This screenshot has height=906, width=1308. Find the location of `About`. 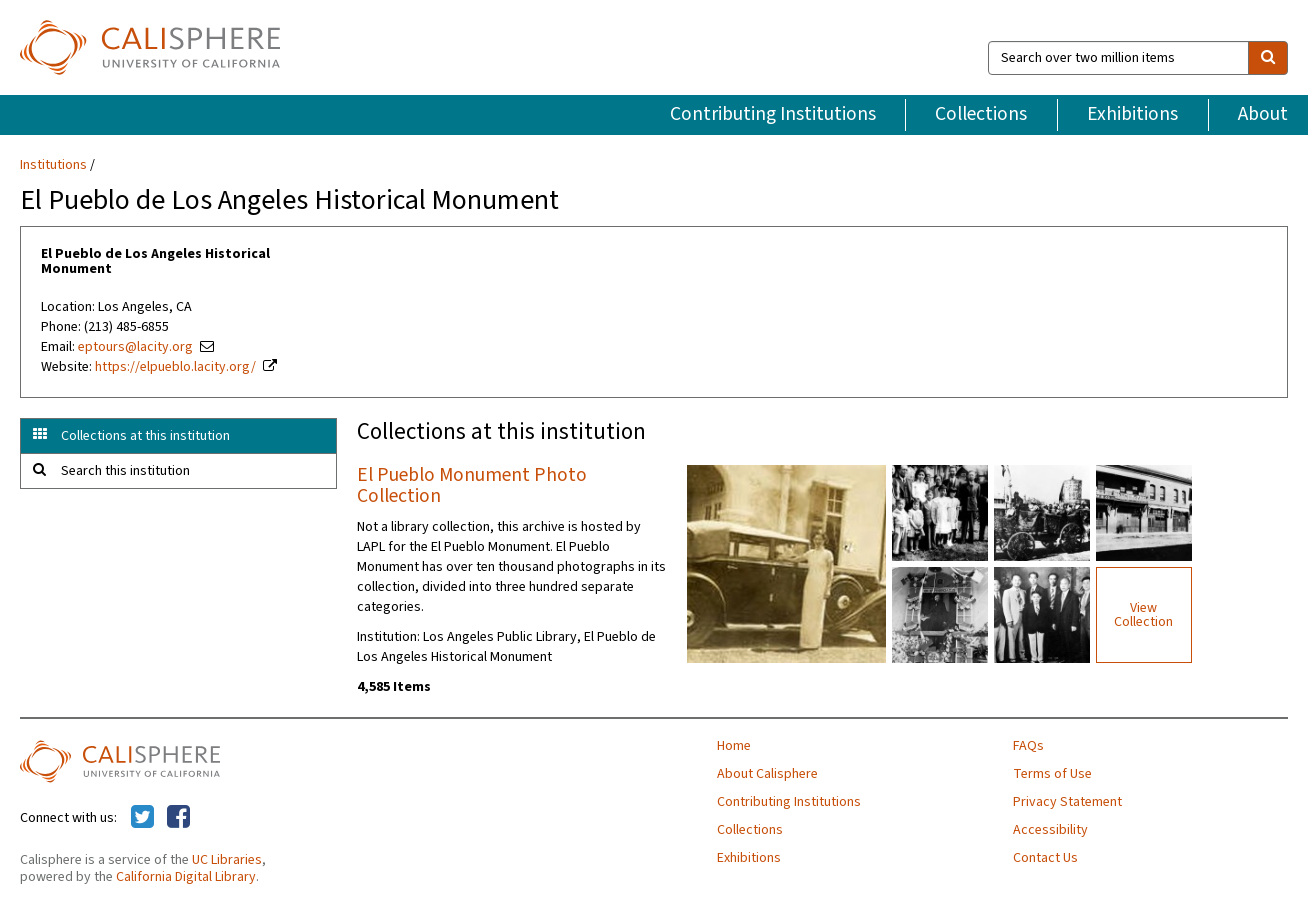

About is located at coordinates (1263, 114).